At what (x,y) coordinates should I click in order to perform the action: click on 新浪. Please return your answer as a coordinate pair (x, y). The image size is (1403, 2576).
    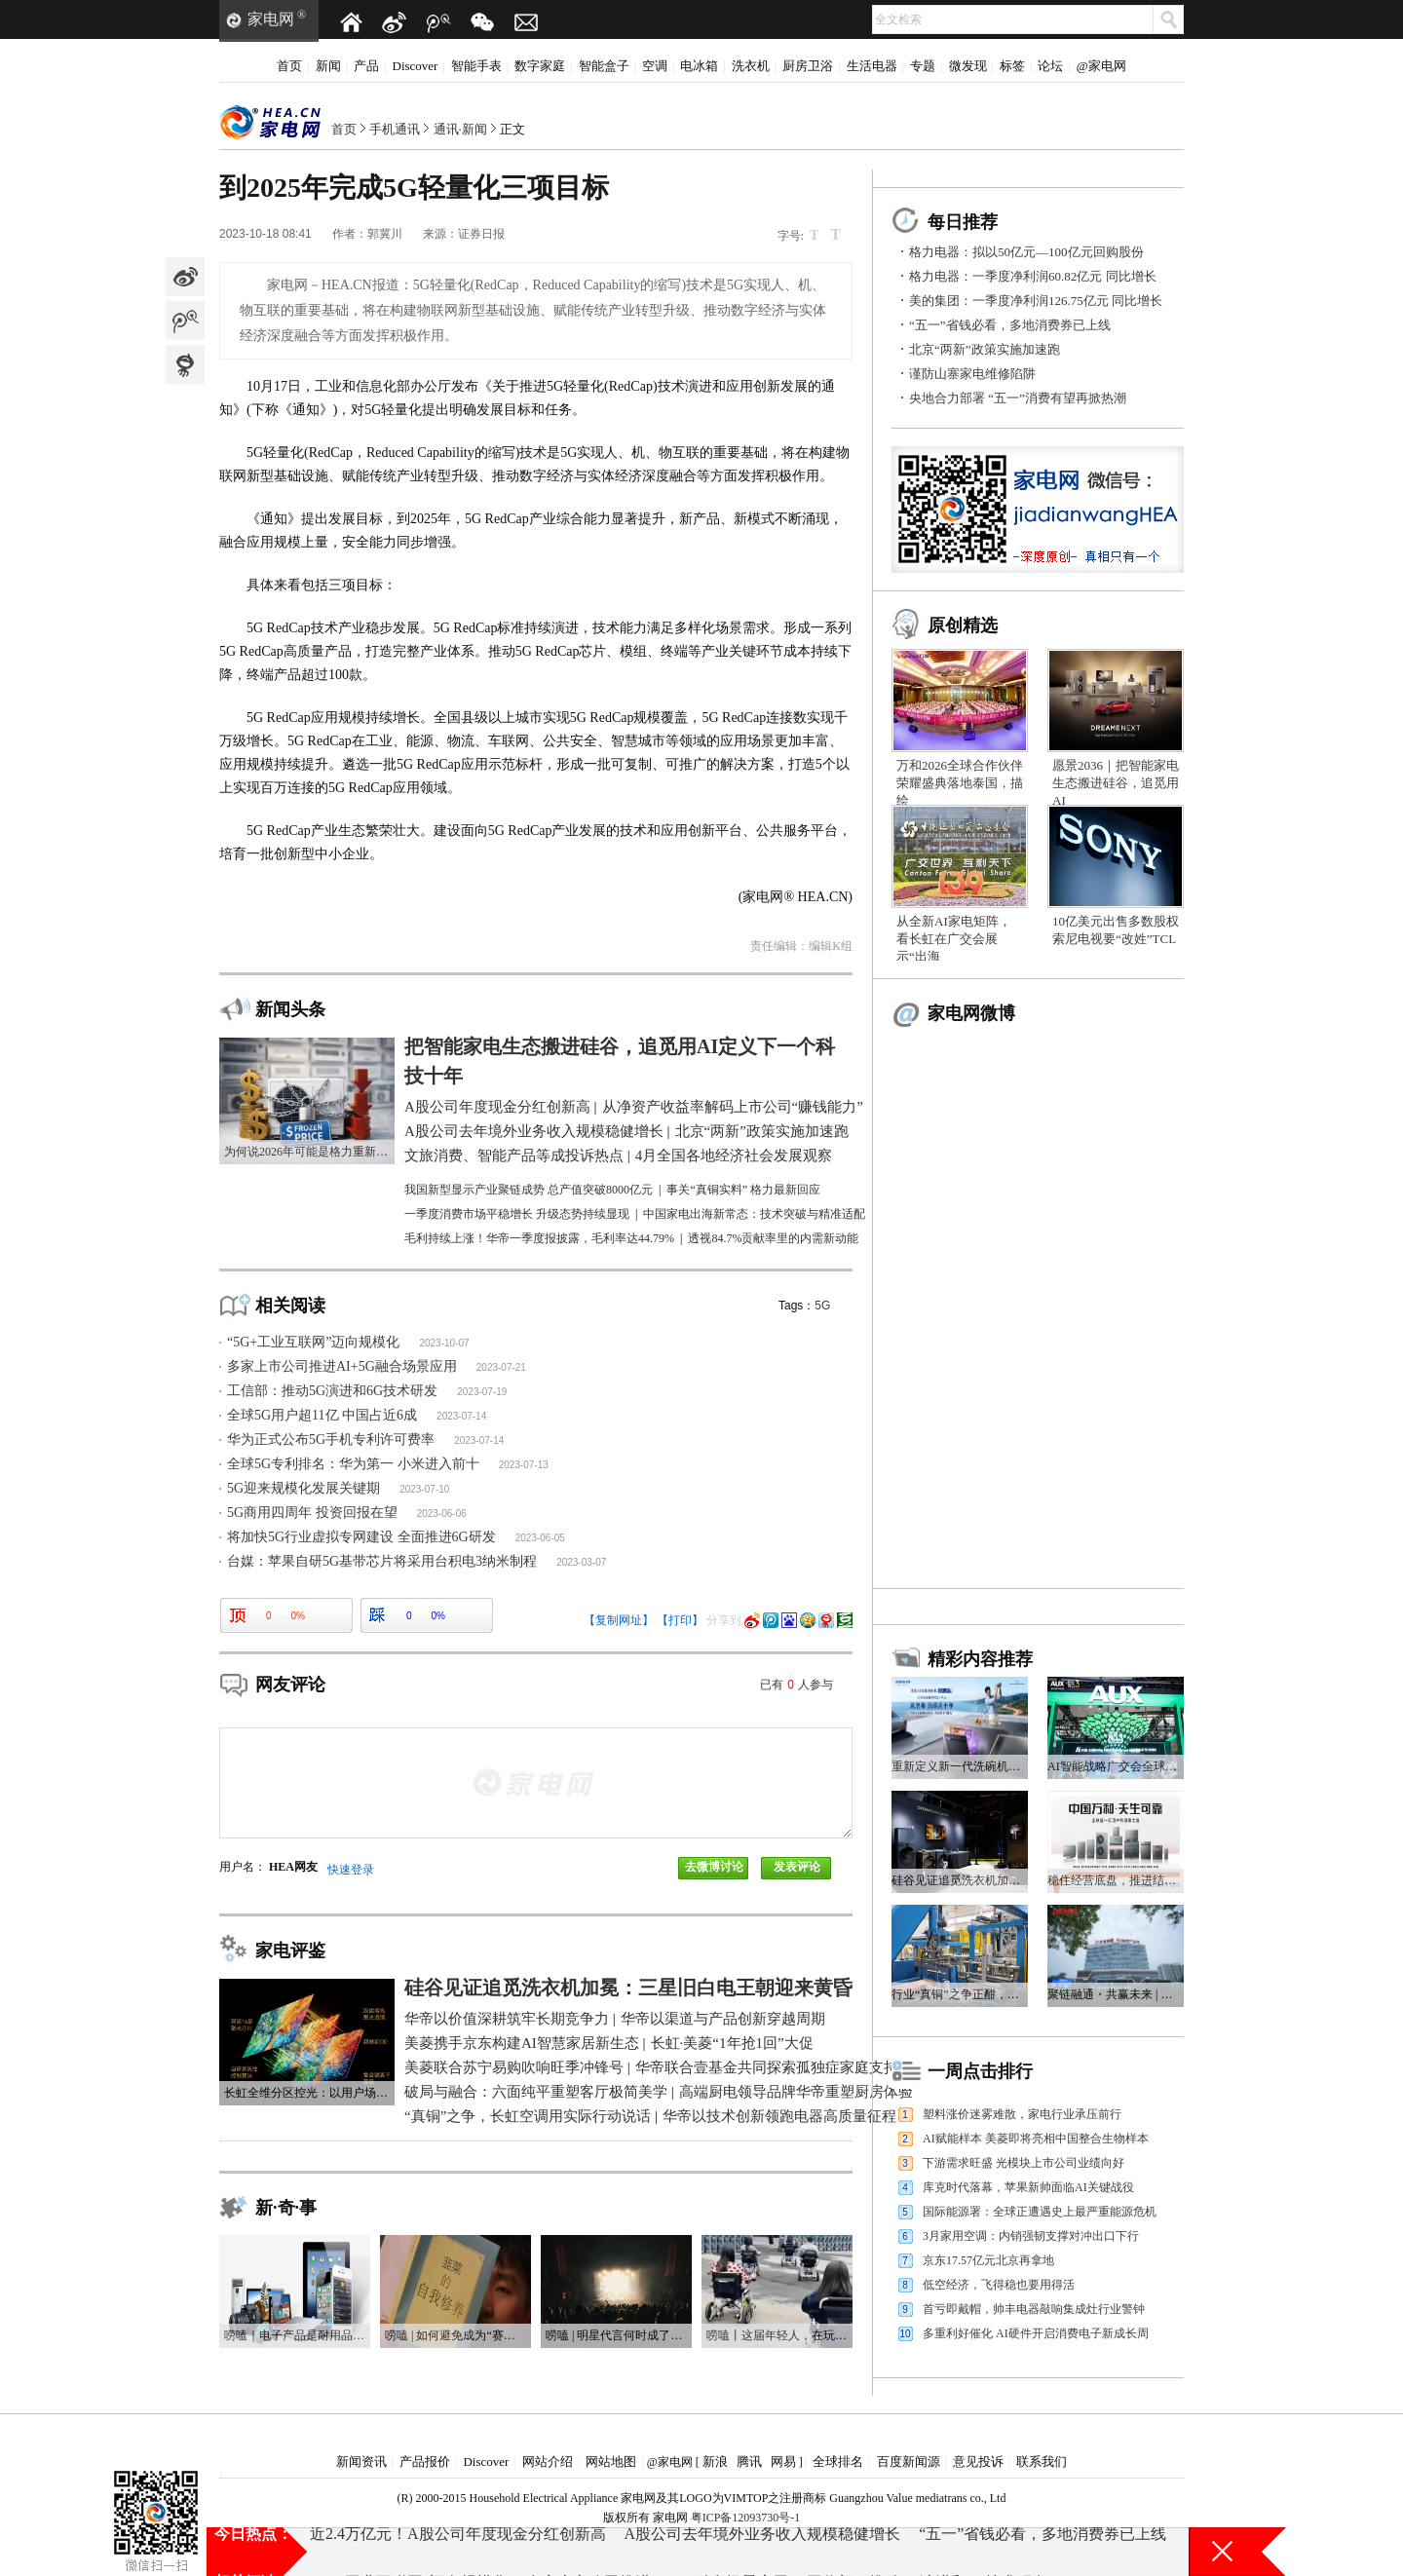
    Looking at the image, I should click on (715, 2461).